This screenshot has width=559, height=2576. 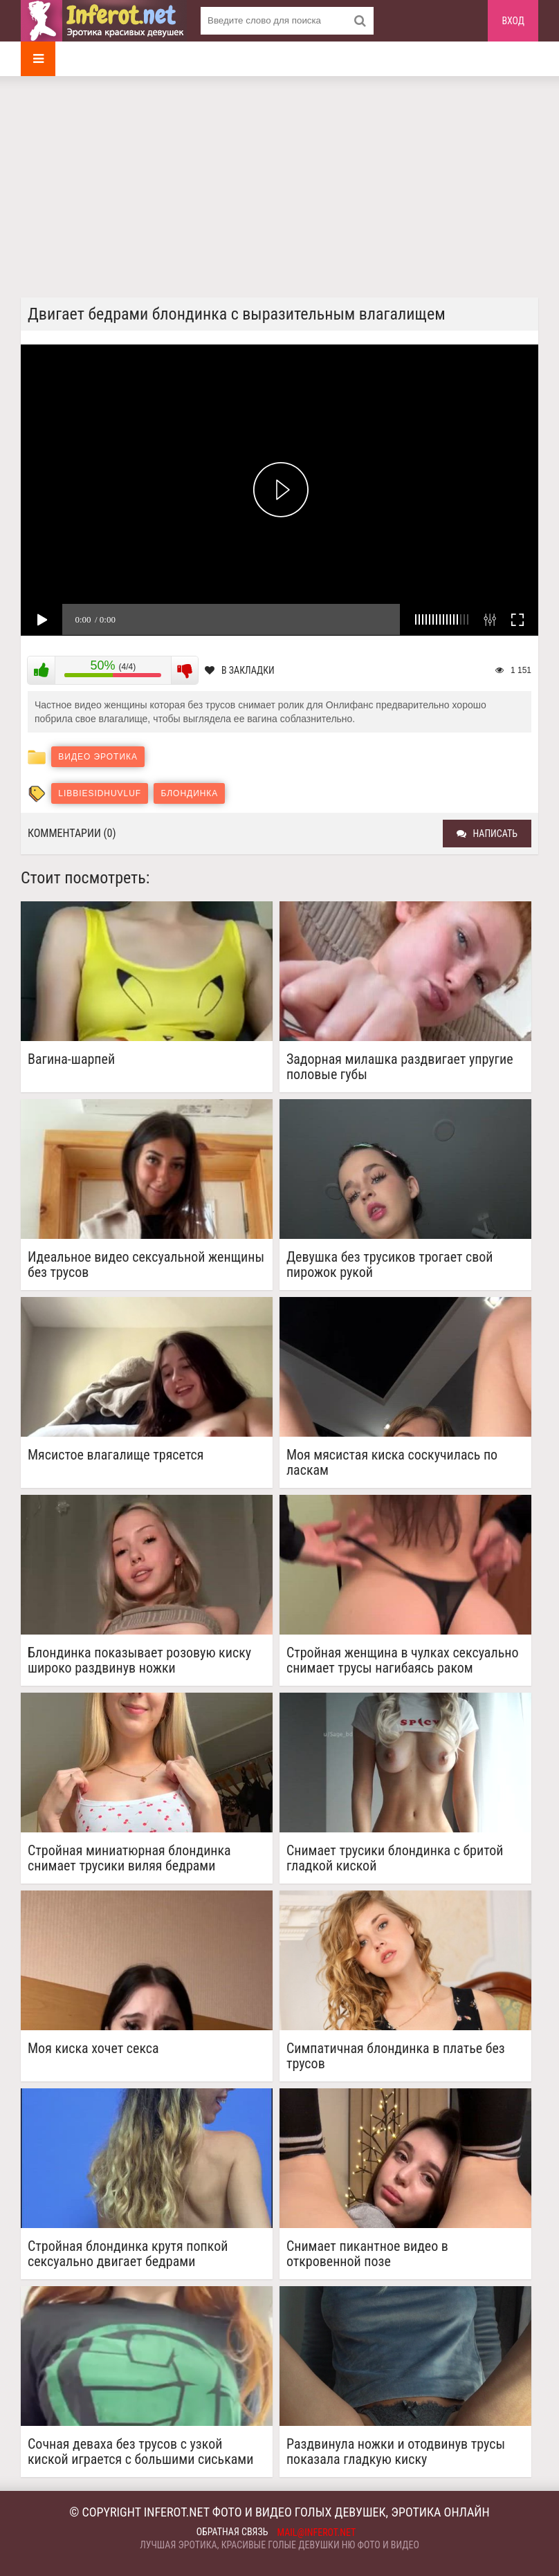 What do you see at coordinates (399, 1066) in the screenshot?
I see `Задорная милашка раздвигает упругие половые губы` at bounding box center [399, 1066].